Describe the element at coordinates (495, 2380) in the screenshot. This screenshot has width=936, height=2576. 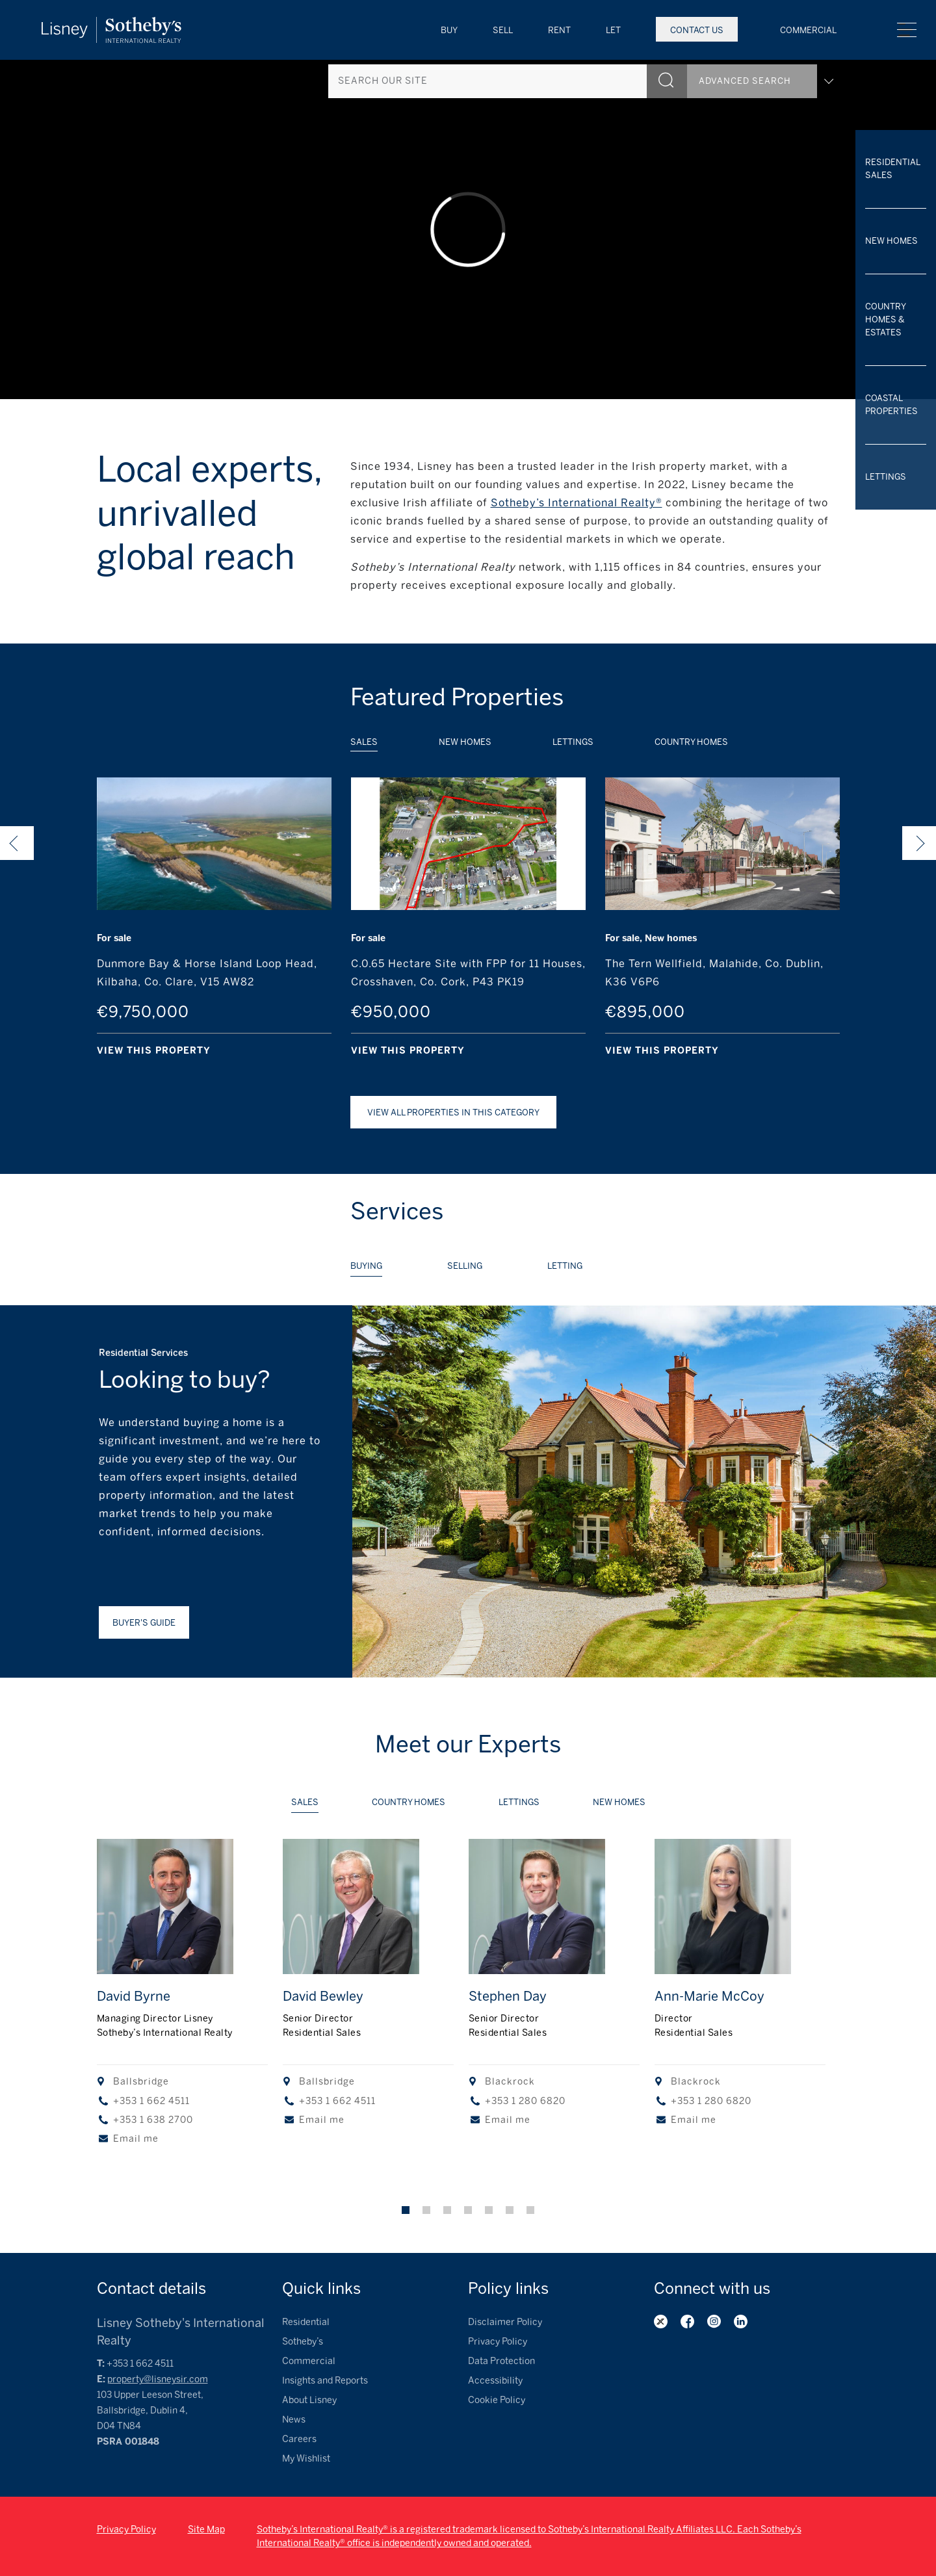
I see `Accessibility` at that location.